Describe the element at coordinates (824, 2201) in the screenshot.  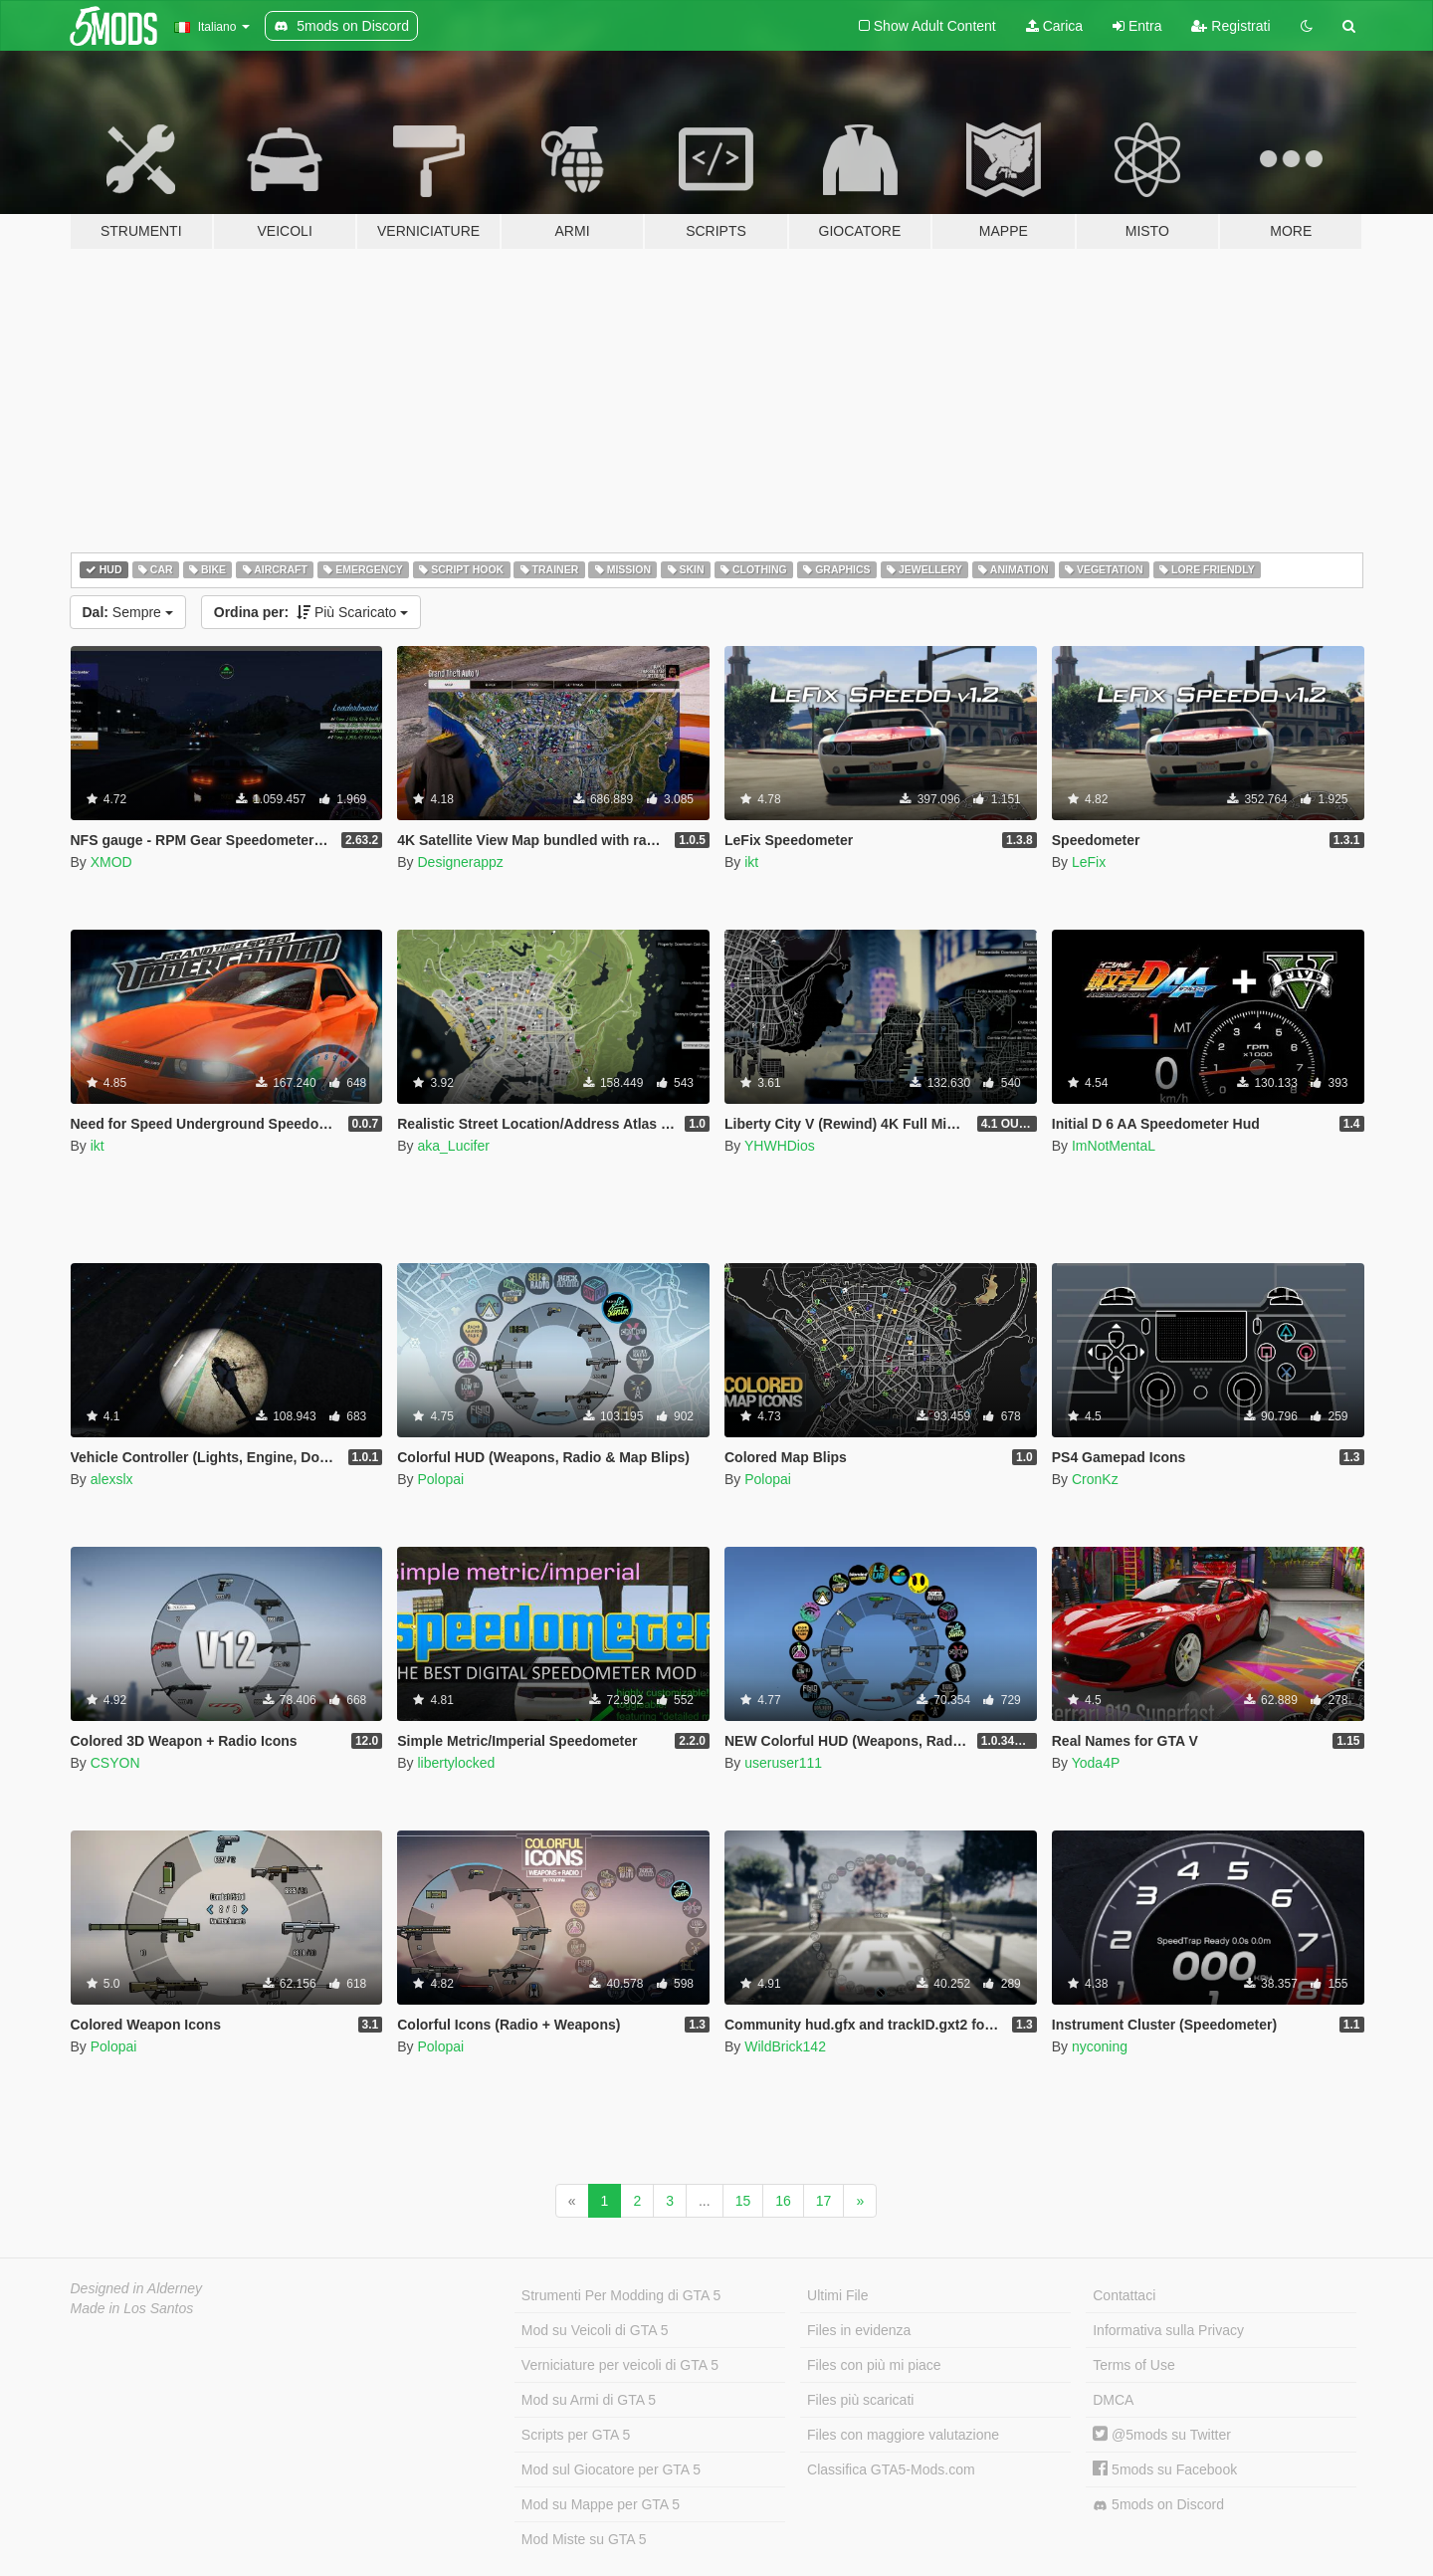
I see `17` at that location.